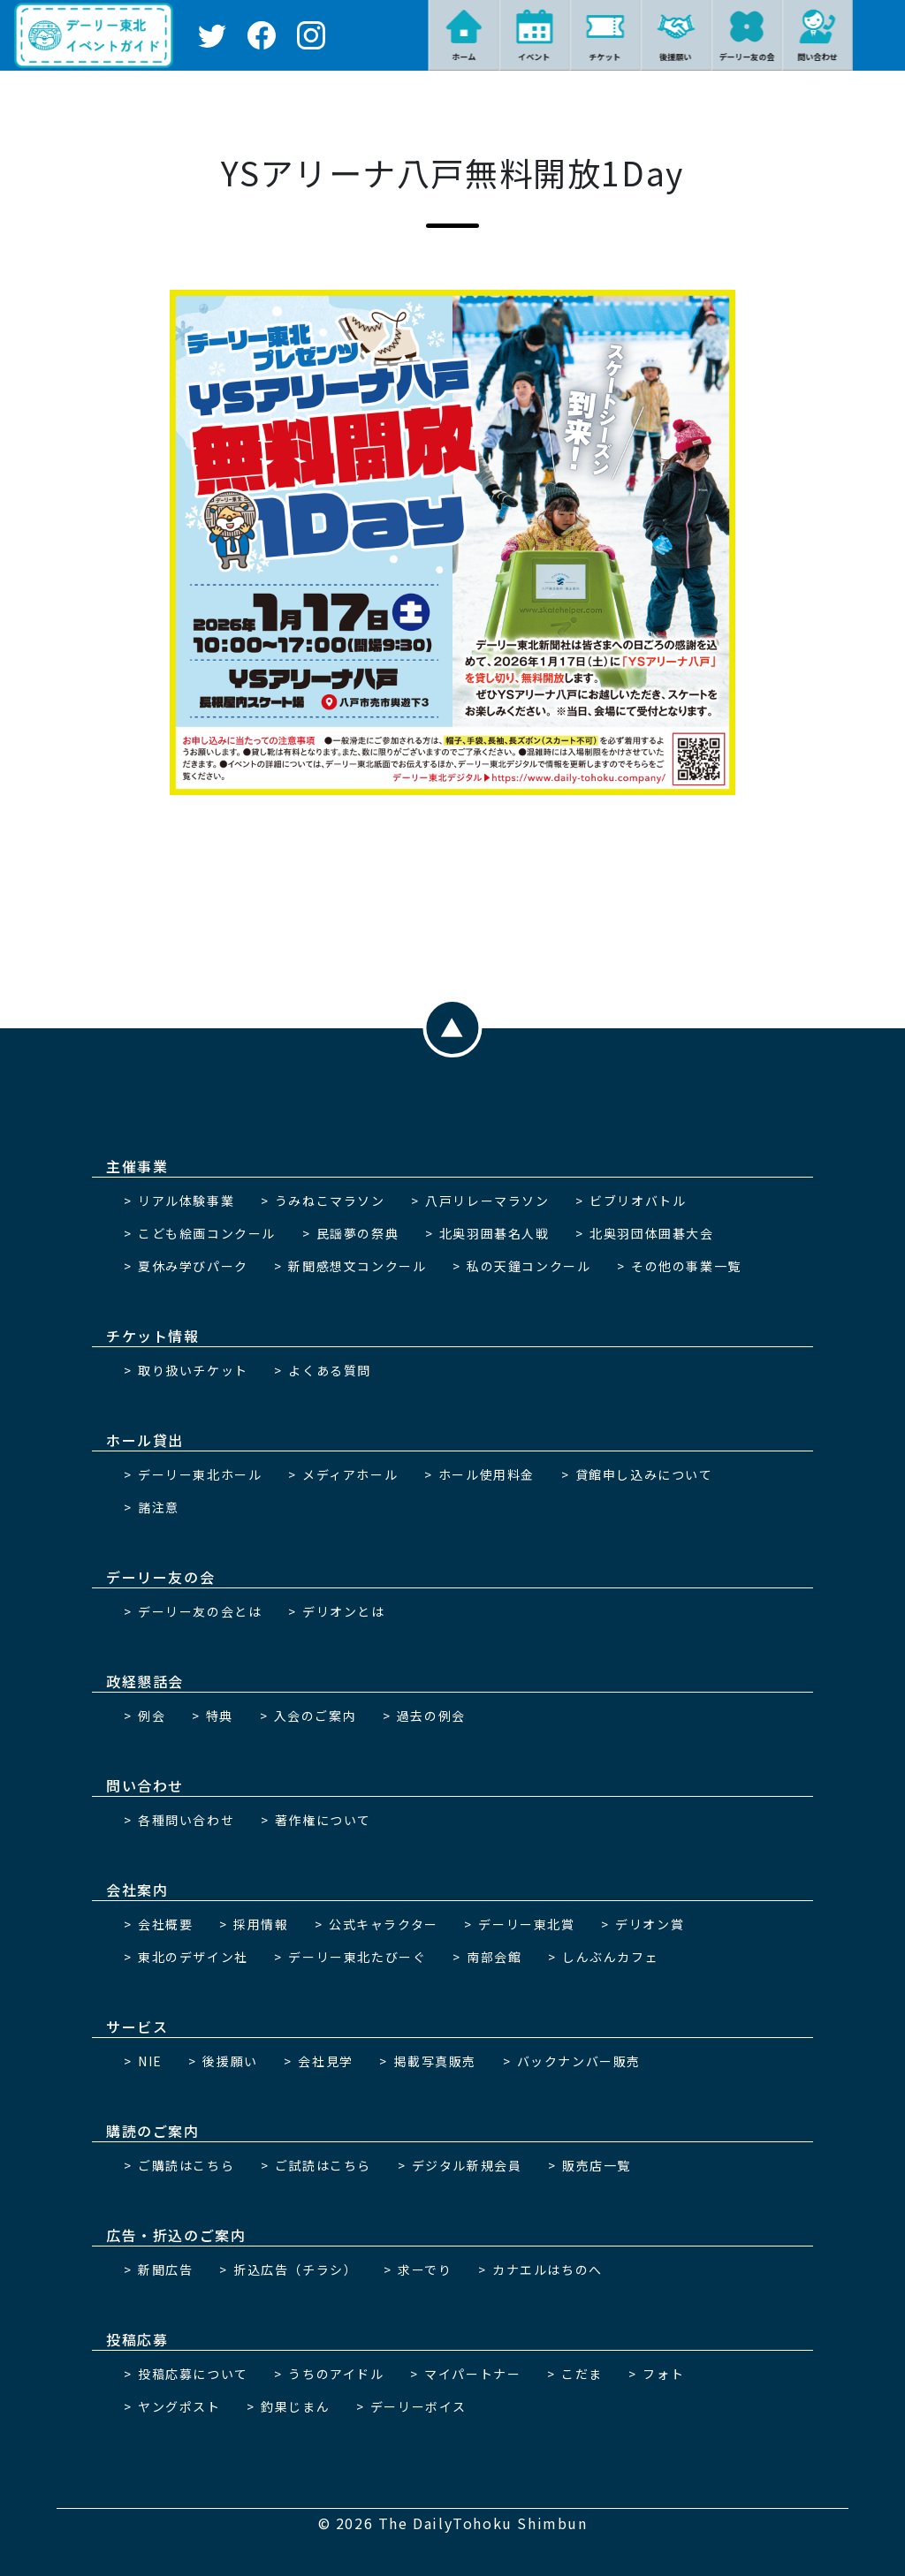 Image resolution: width=905 pixels, height=2576 pixels. Describe the element at coordinates (151, 1715) in the screenshot. I see `例会` at that location.